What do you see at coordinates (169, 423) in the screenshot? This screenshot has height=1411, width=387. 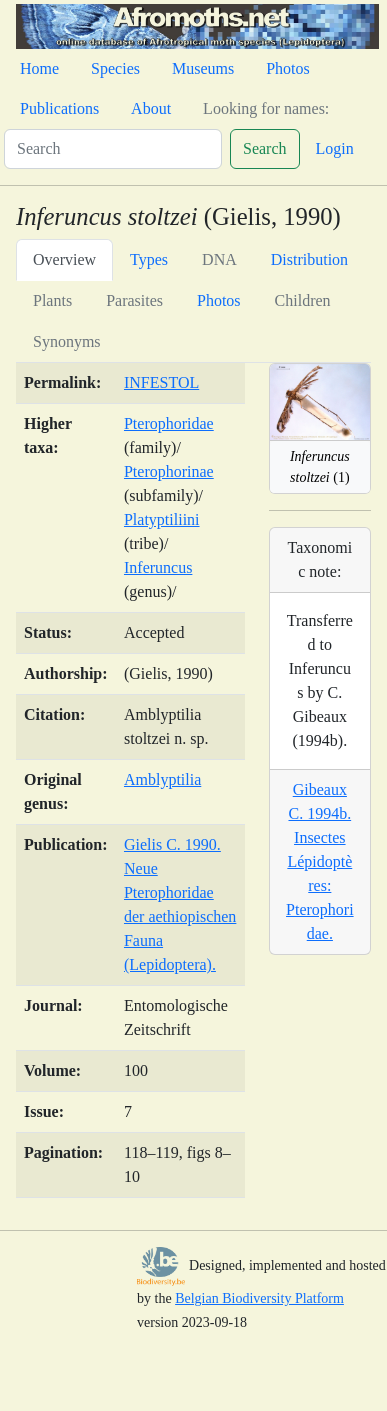 I see `Pterophoridae` at bounding box center [169, 423].